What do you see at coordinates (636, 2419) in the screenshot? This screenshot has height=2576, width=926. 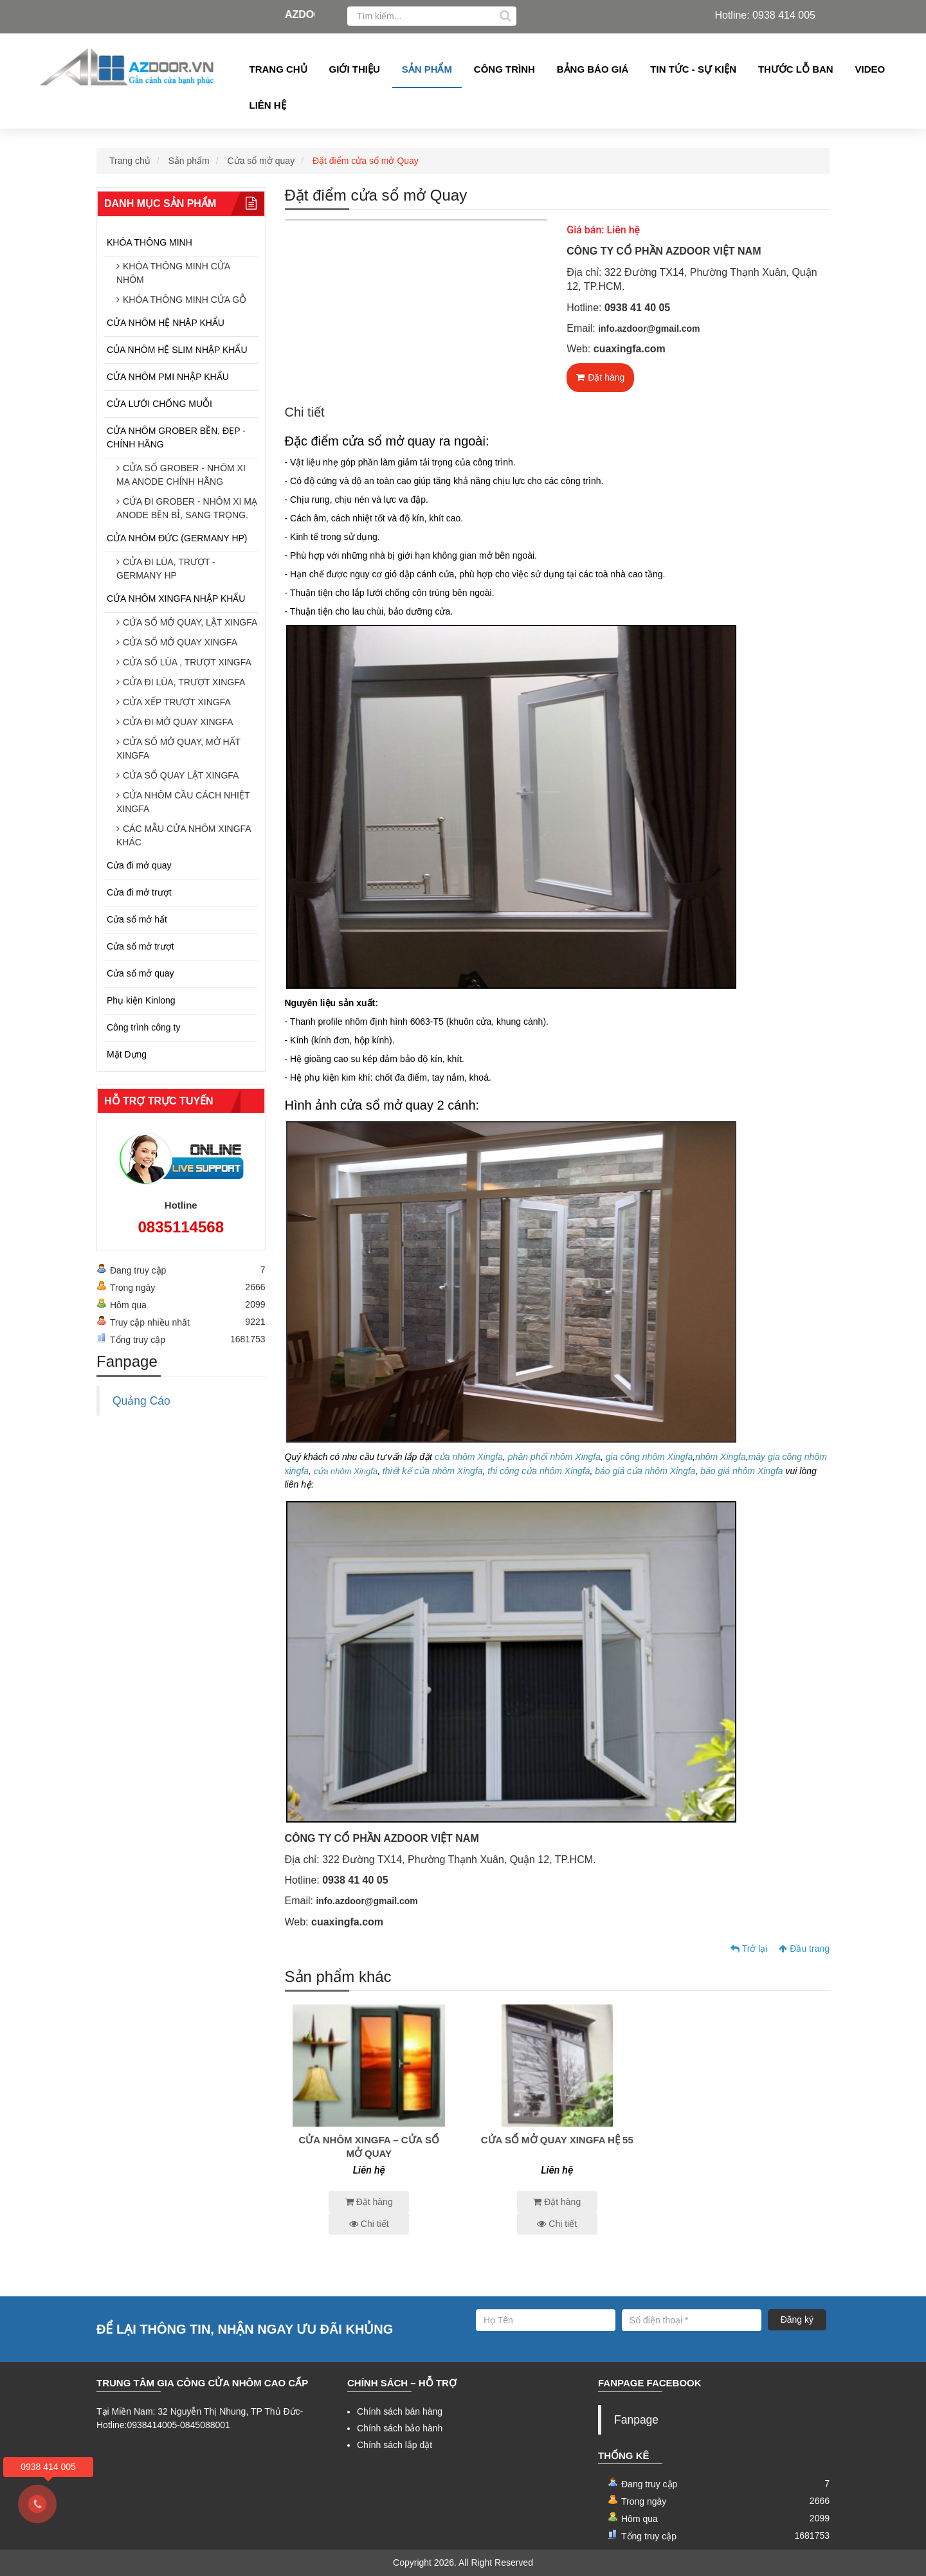 I see `Fanpage` at bounding box center [636, 2419].